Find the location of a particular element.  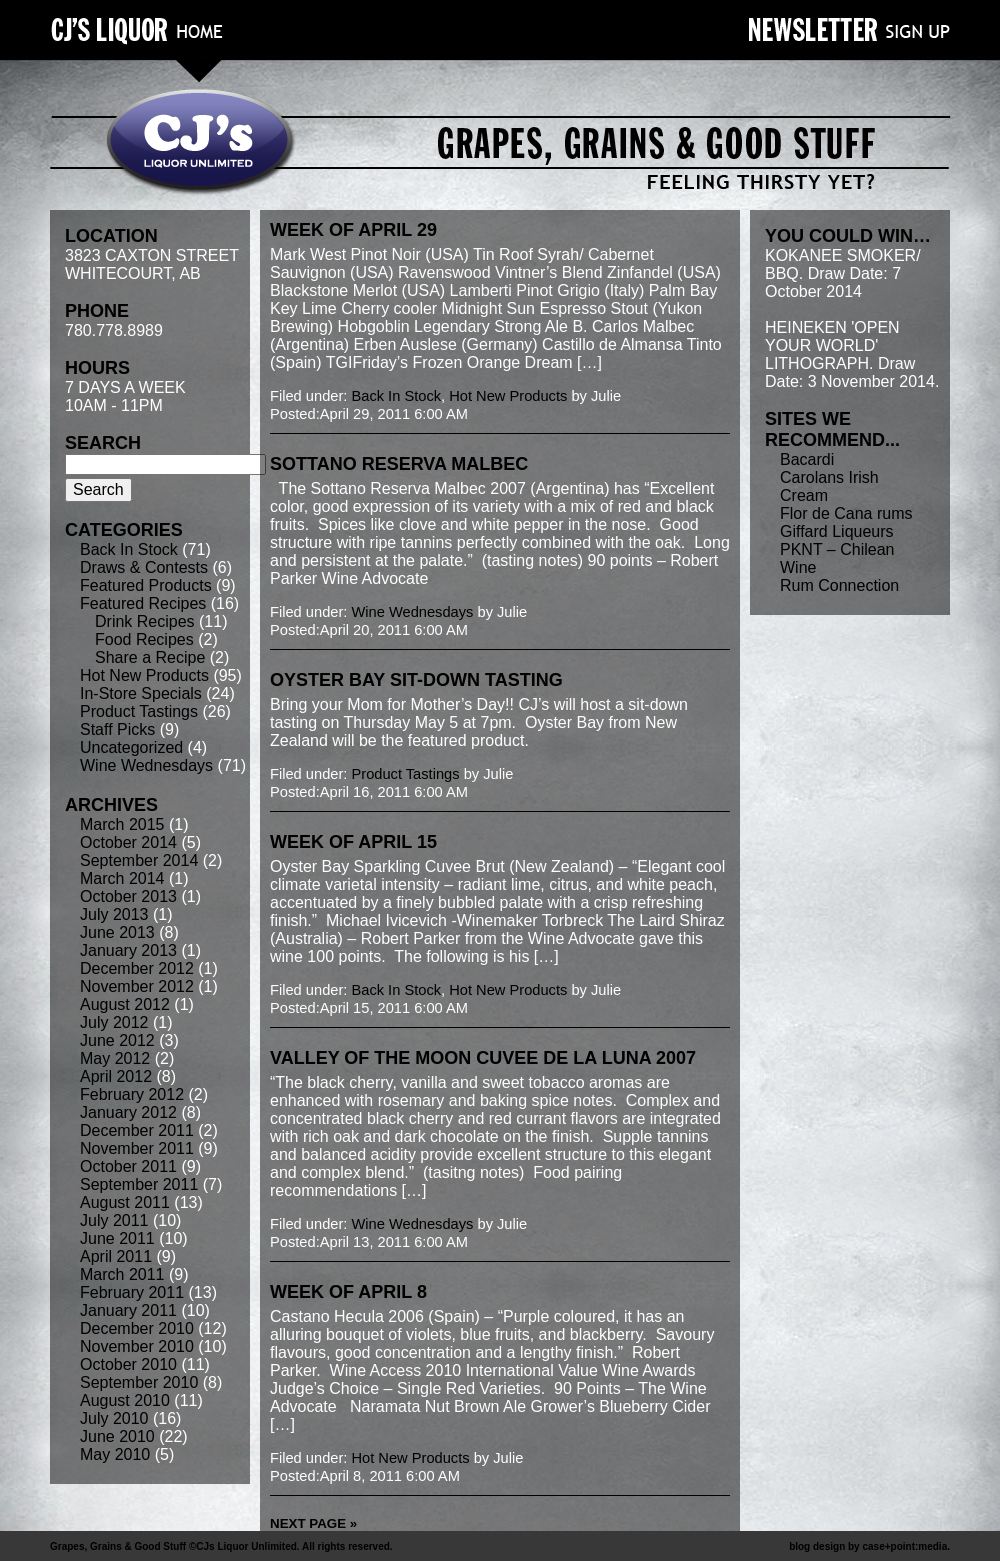

Uncategorized is located at coordinates (131, 747).